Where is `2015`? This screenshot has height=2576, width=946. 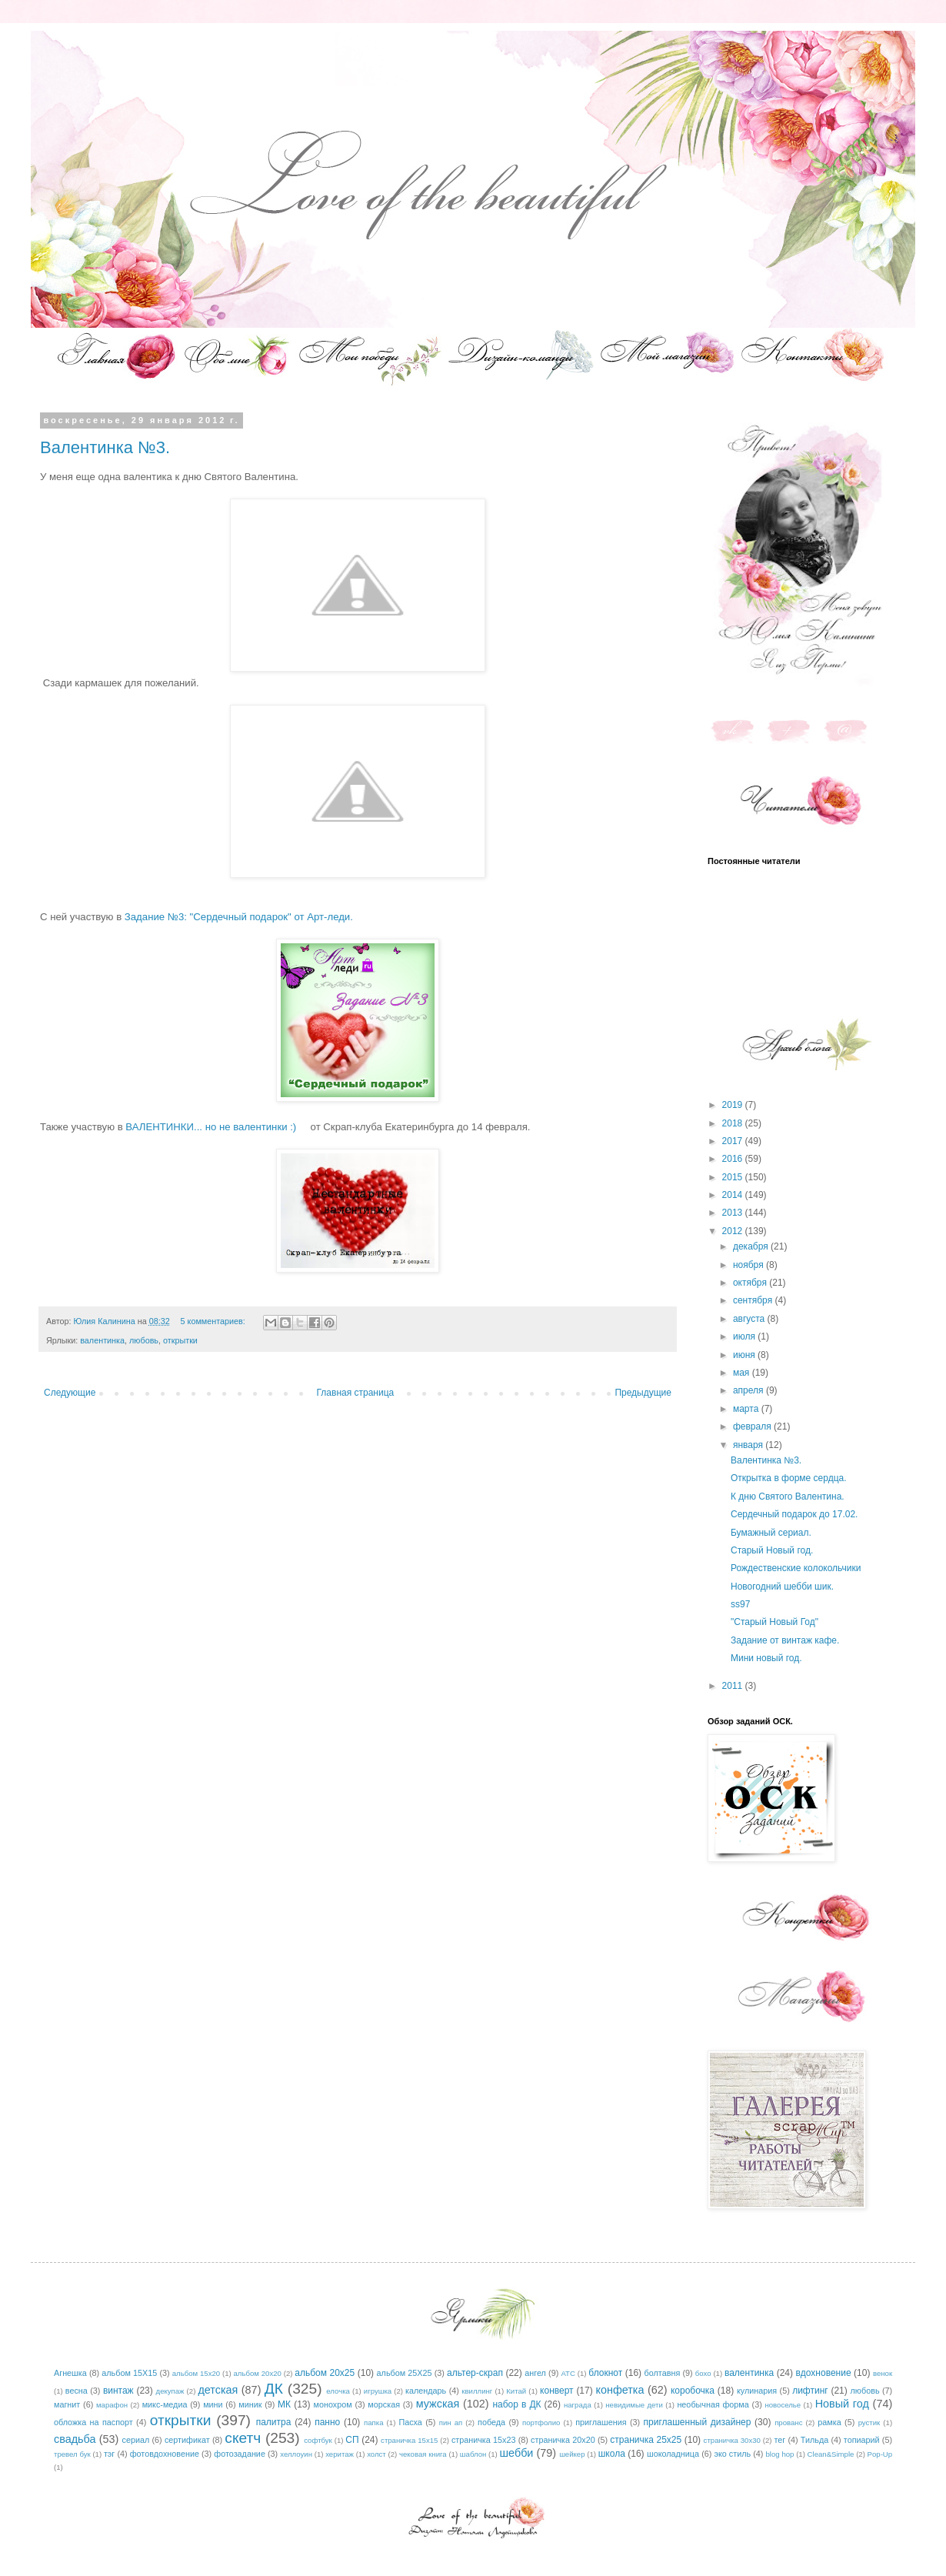
2015 is located at coordinates (733, 1177).